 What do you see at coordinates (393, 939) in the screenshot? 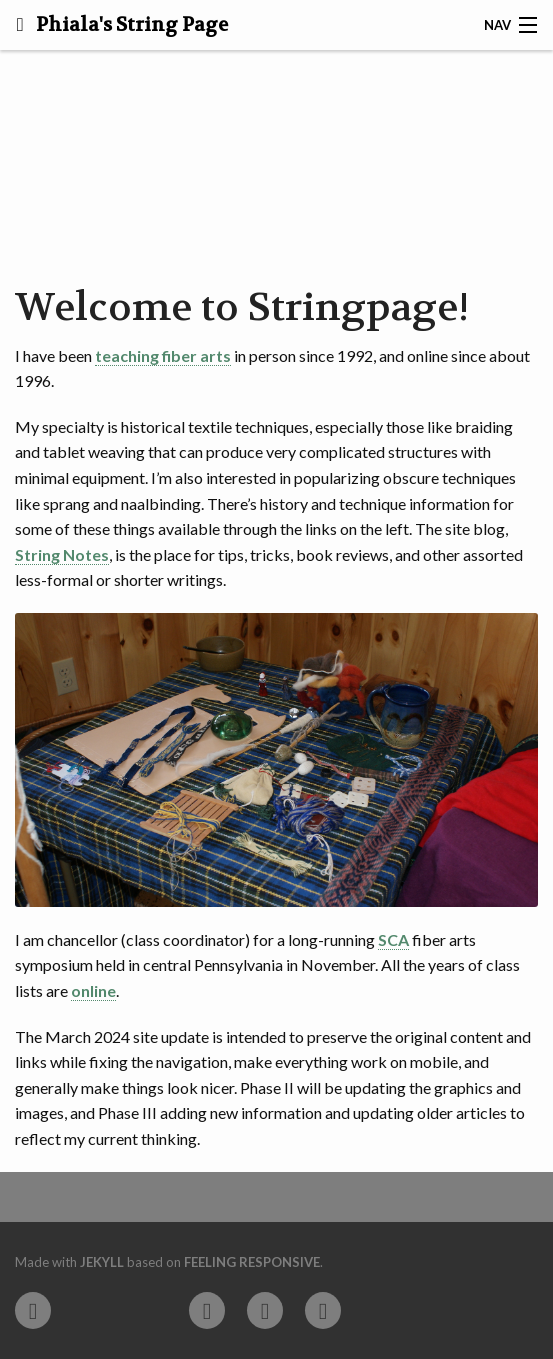
I see `SCA` at bounding box center [393, 939].